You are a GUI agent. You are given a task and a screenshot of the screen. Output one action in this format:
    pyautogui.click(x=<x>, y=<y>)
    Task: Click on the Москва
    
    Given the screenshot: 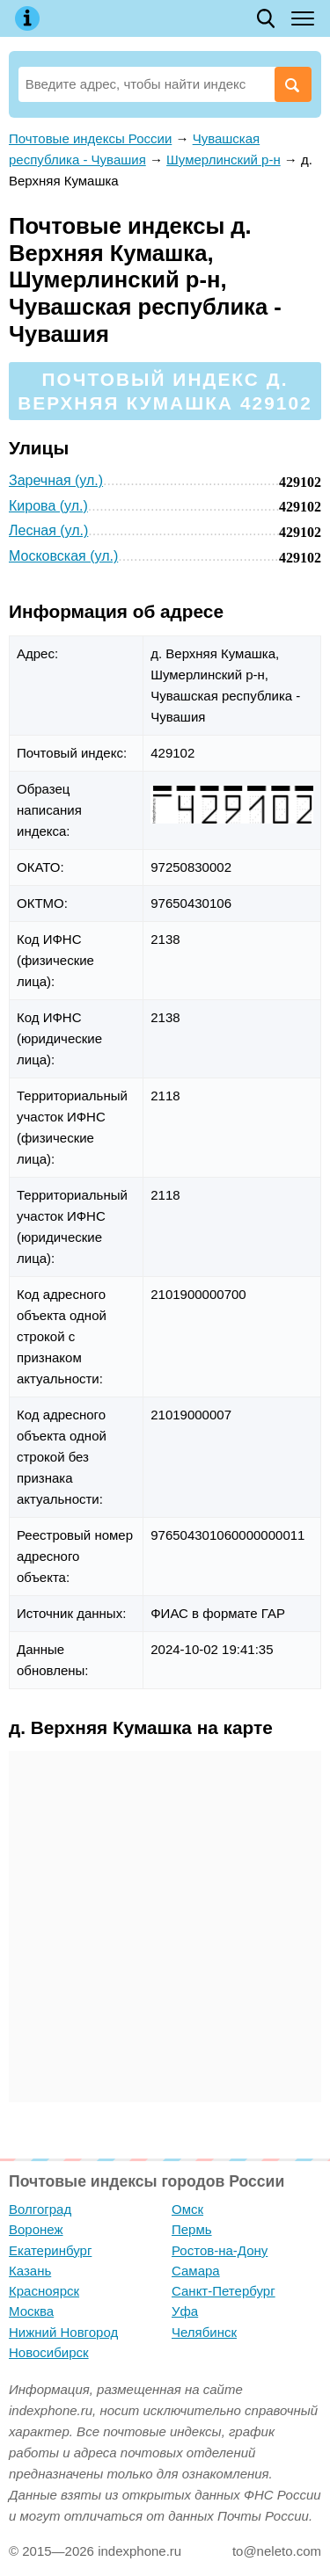 What is the action you would take?
    pyautogui.click(x=31, y=2311)
    